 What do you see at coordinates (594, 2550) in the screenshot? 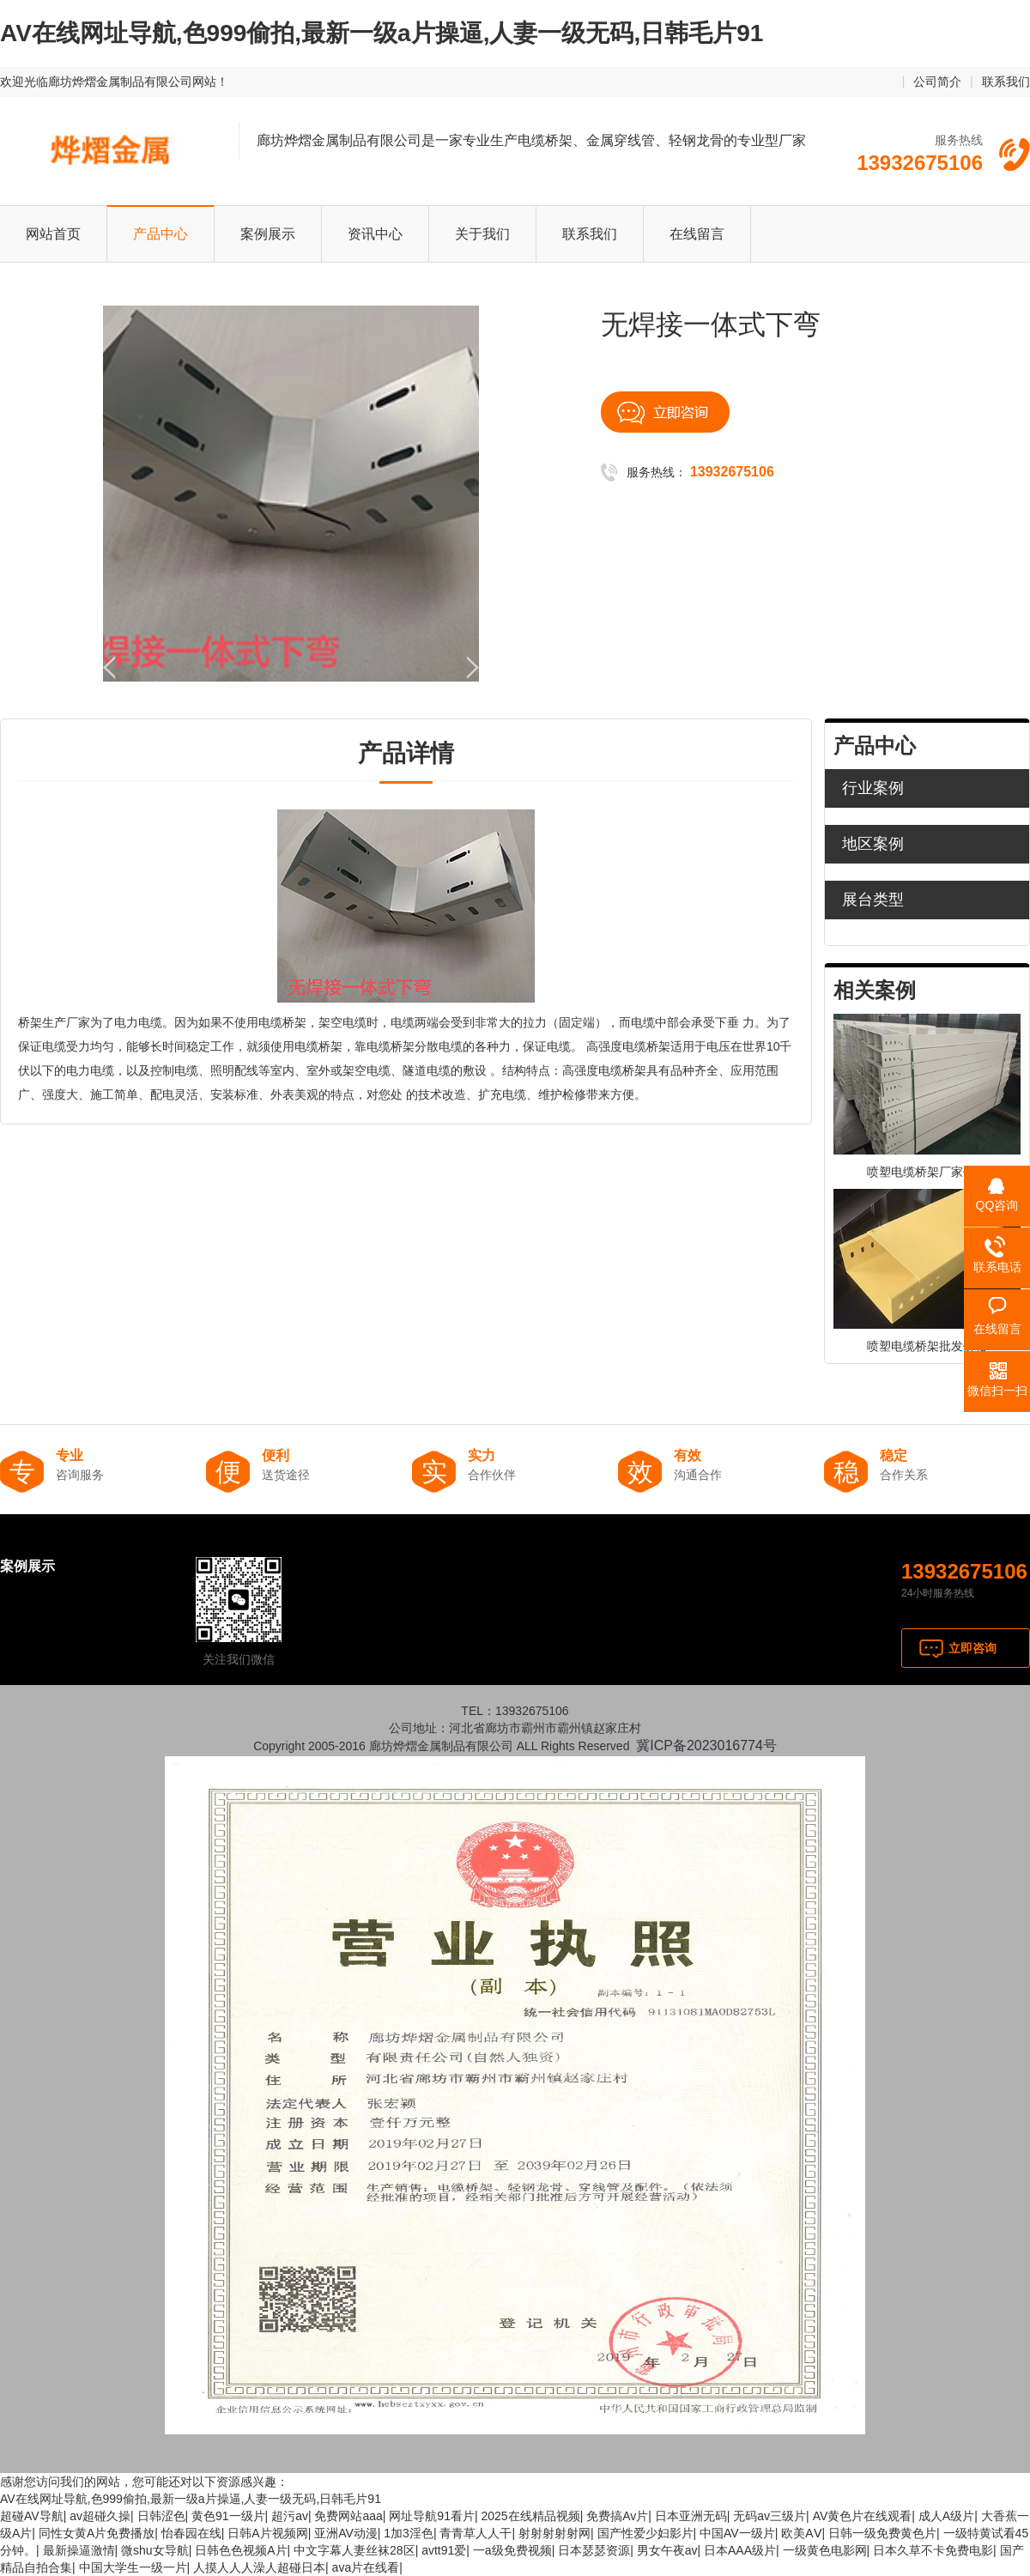
I see `日本瑟瑟资源` at bounding box center [594, 2550].